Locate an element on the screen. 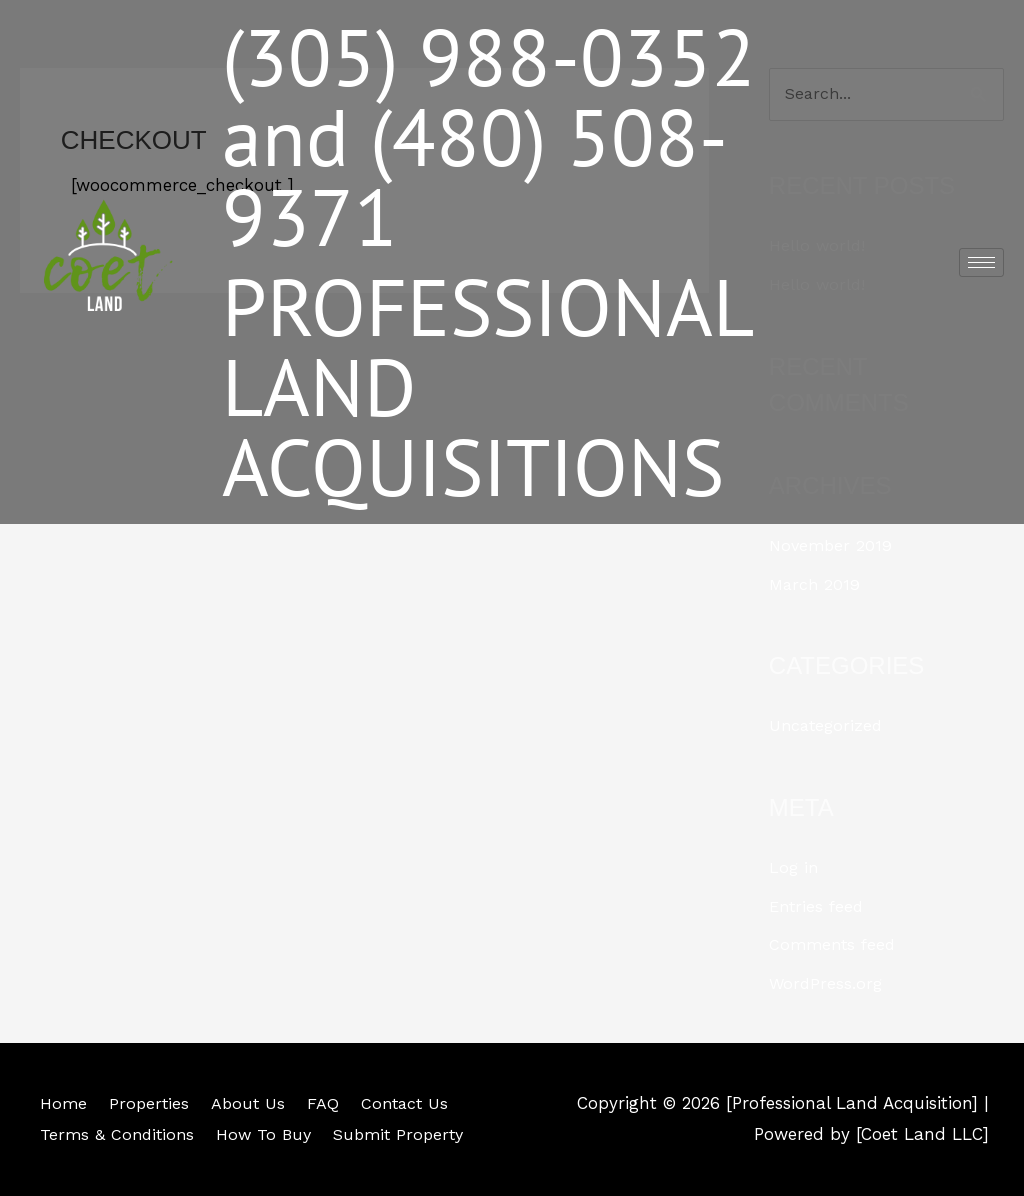 Image resolution: width=1024 pixels, height=1196 pixels. WordPress.org is located at coordinates (827, 982).